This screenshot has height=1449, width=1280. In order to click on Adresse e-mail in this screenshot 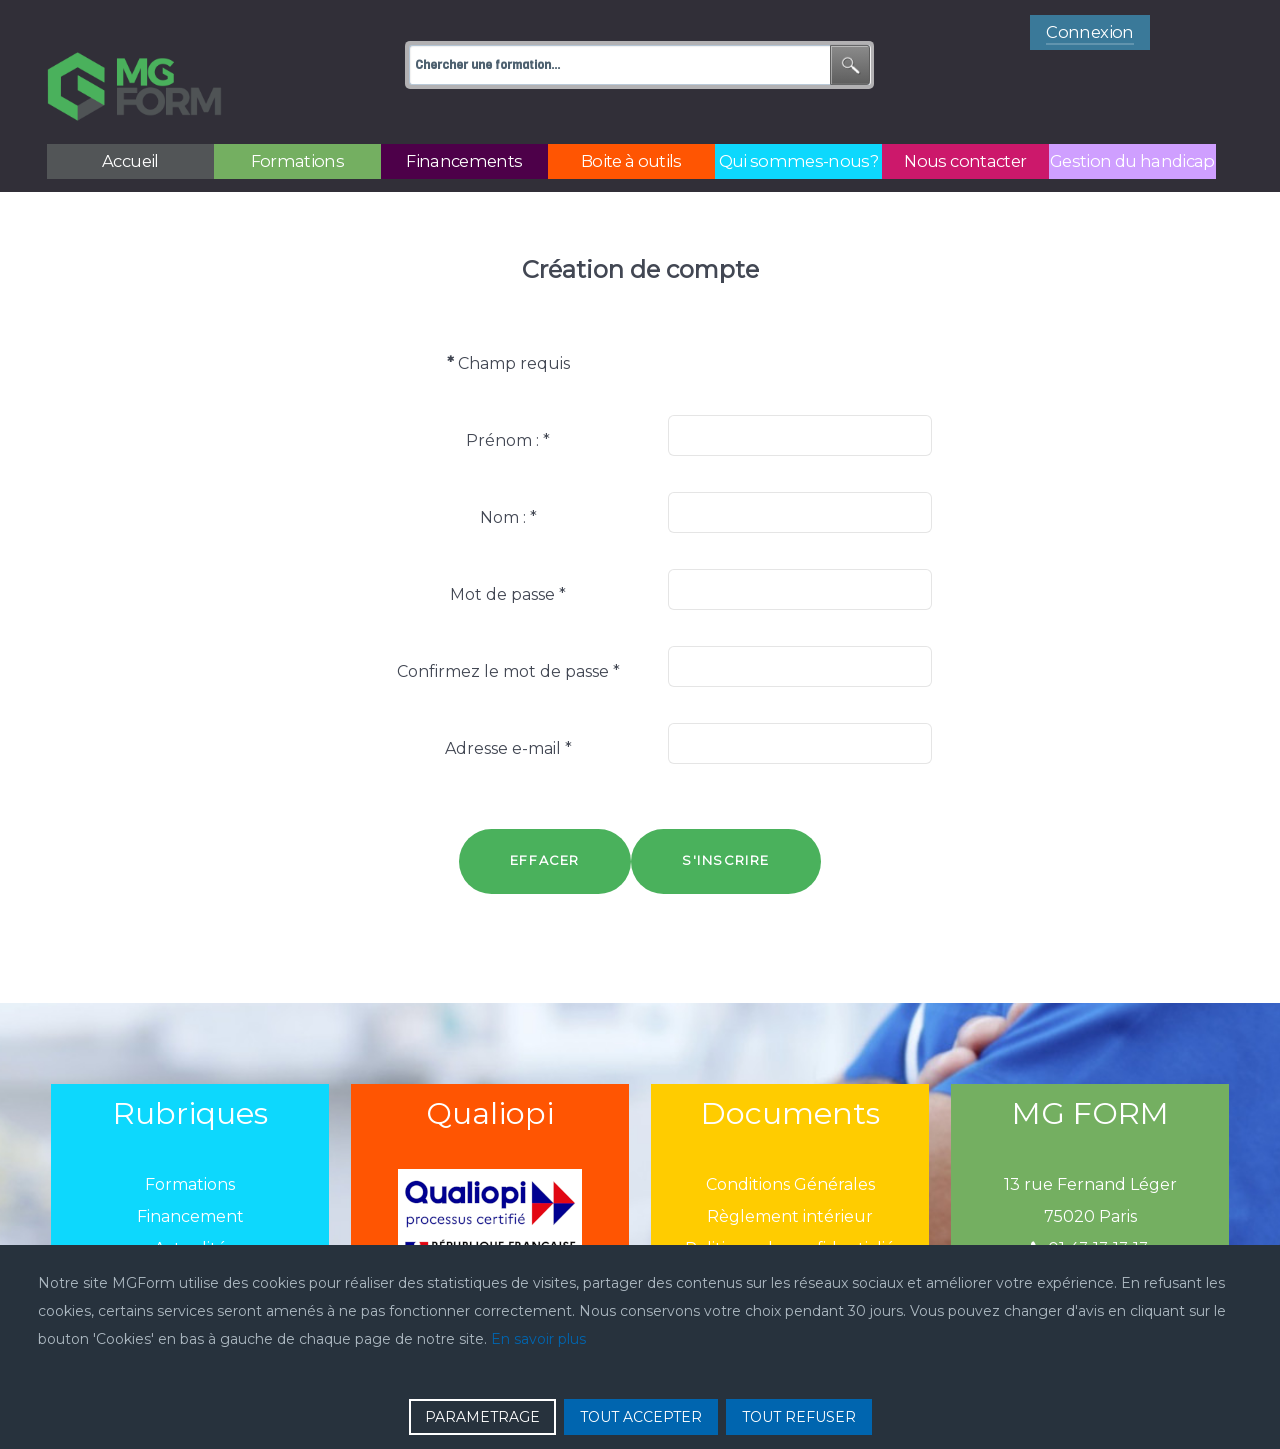, I will do `click(508, 703)`.